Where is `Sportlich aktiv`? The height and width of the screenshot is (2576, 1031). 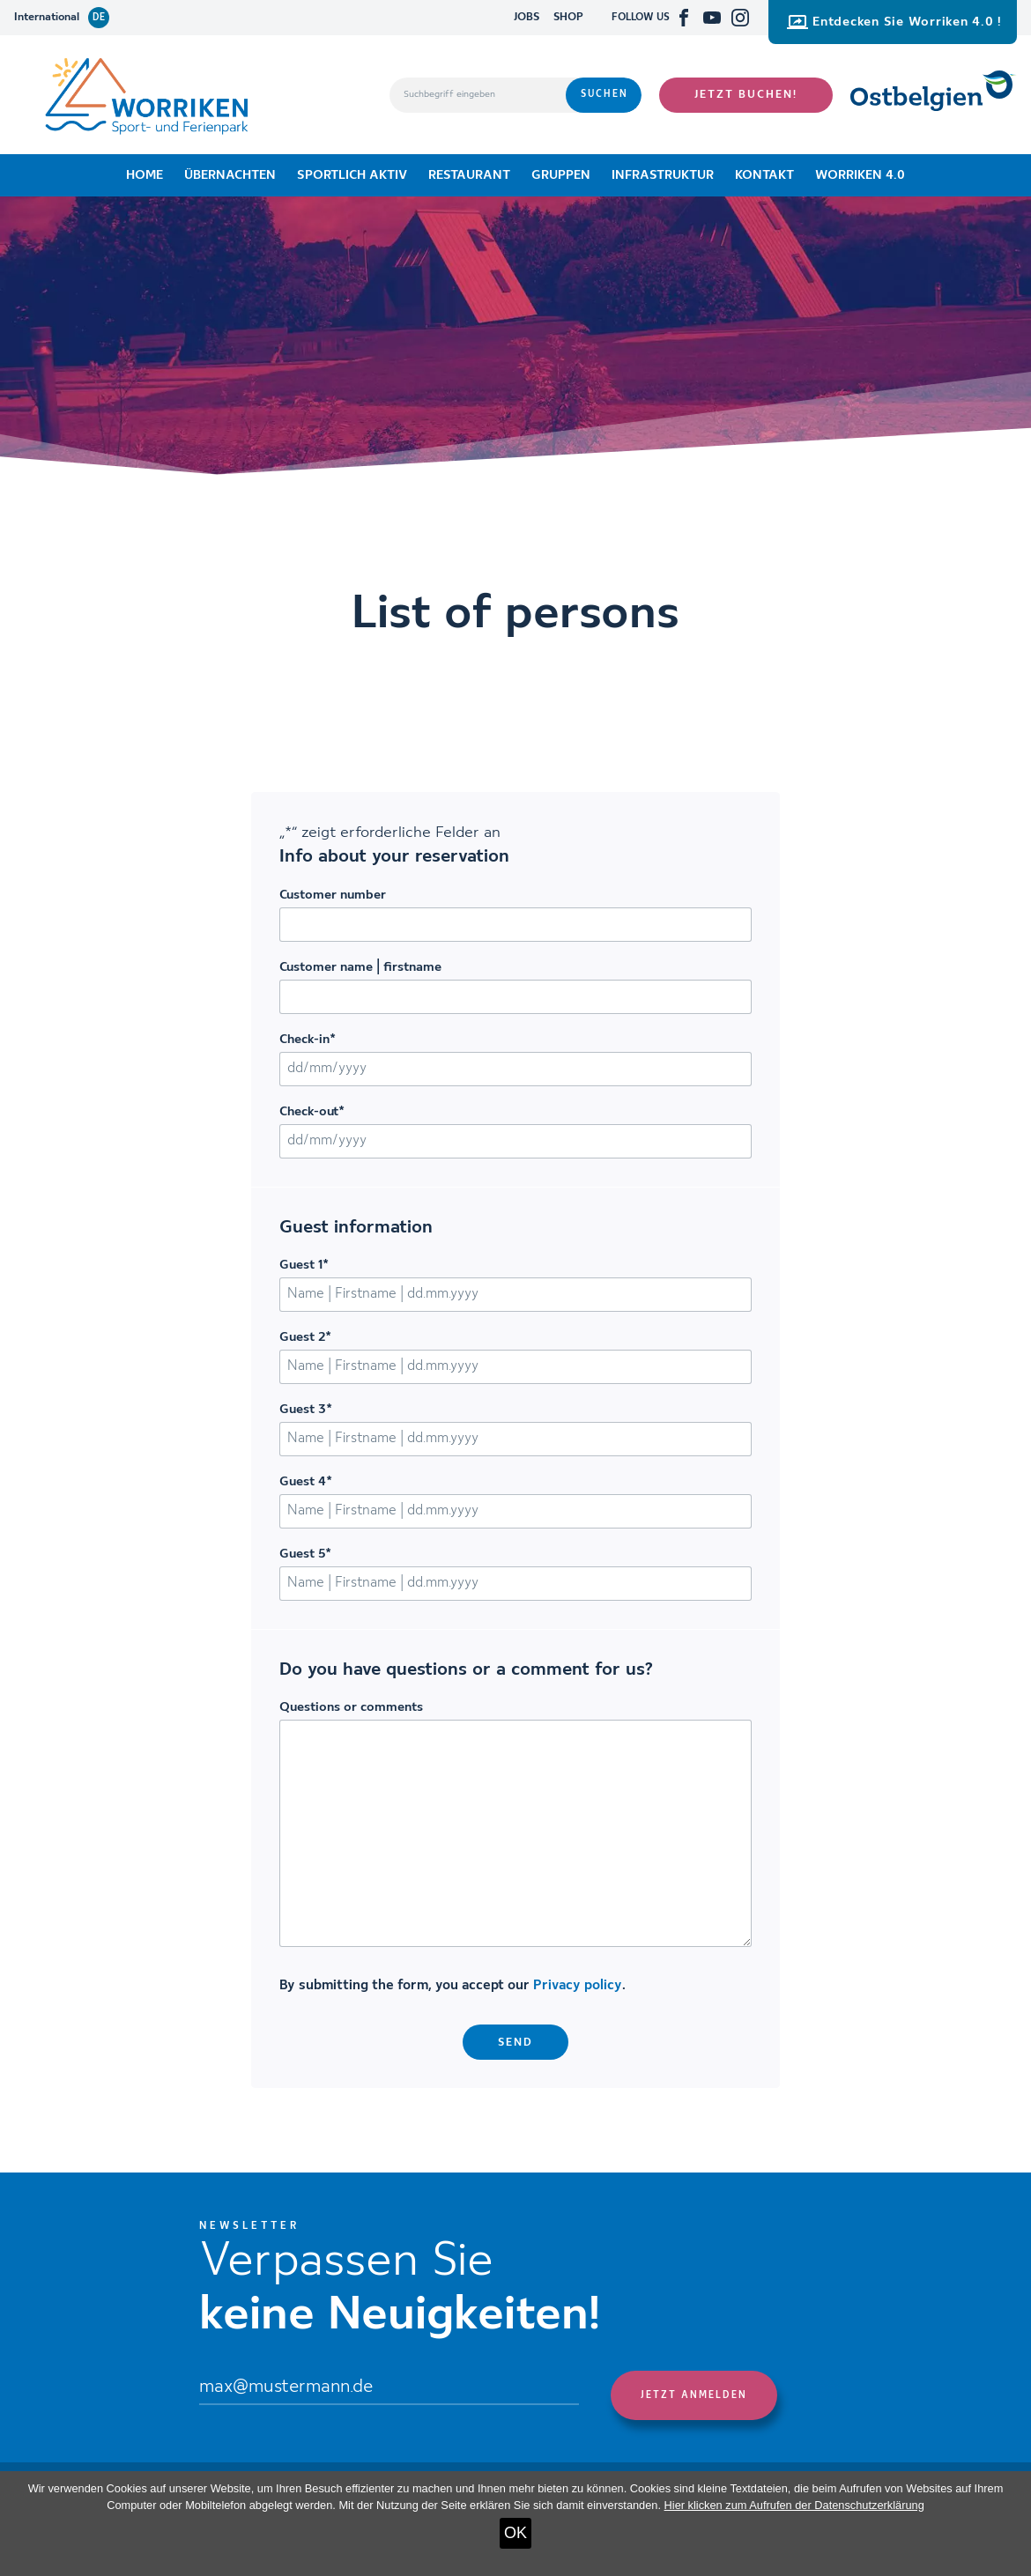
Sportlich aktiv is located at coordinates (352, 175).